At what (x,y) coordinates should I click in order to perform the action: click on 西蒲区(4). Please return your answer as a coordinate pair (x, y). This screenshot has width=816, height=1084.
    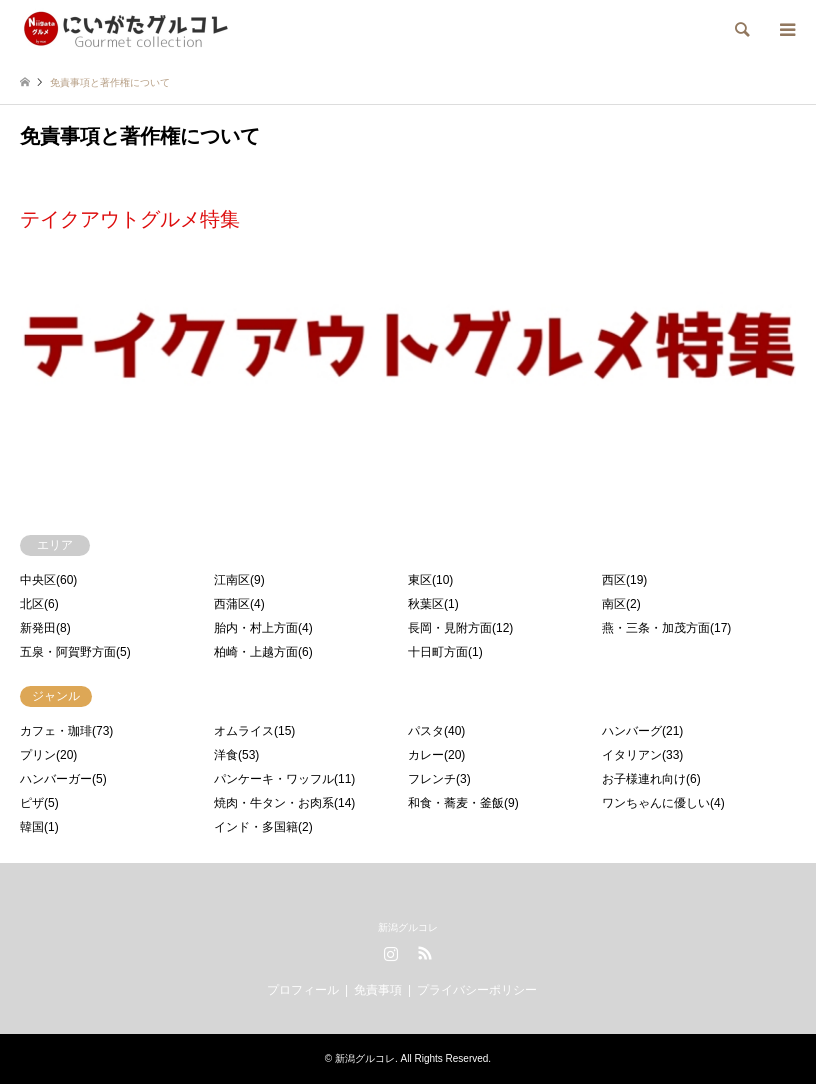
    Looking at the image, I should click on (239, 604).